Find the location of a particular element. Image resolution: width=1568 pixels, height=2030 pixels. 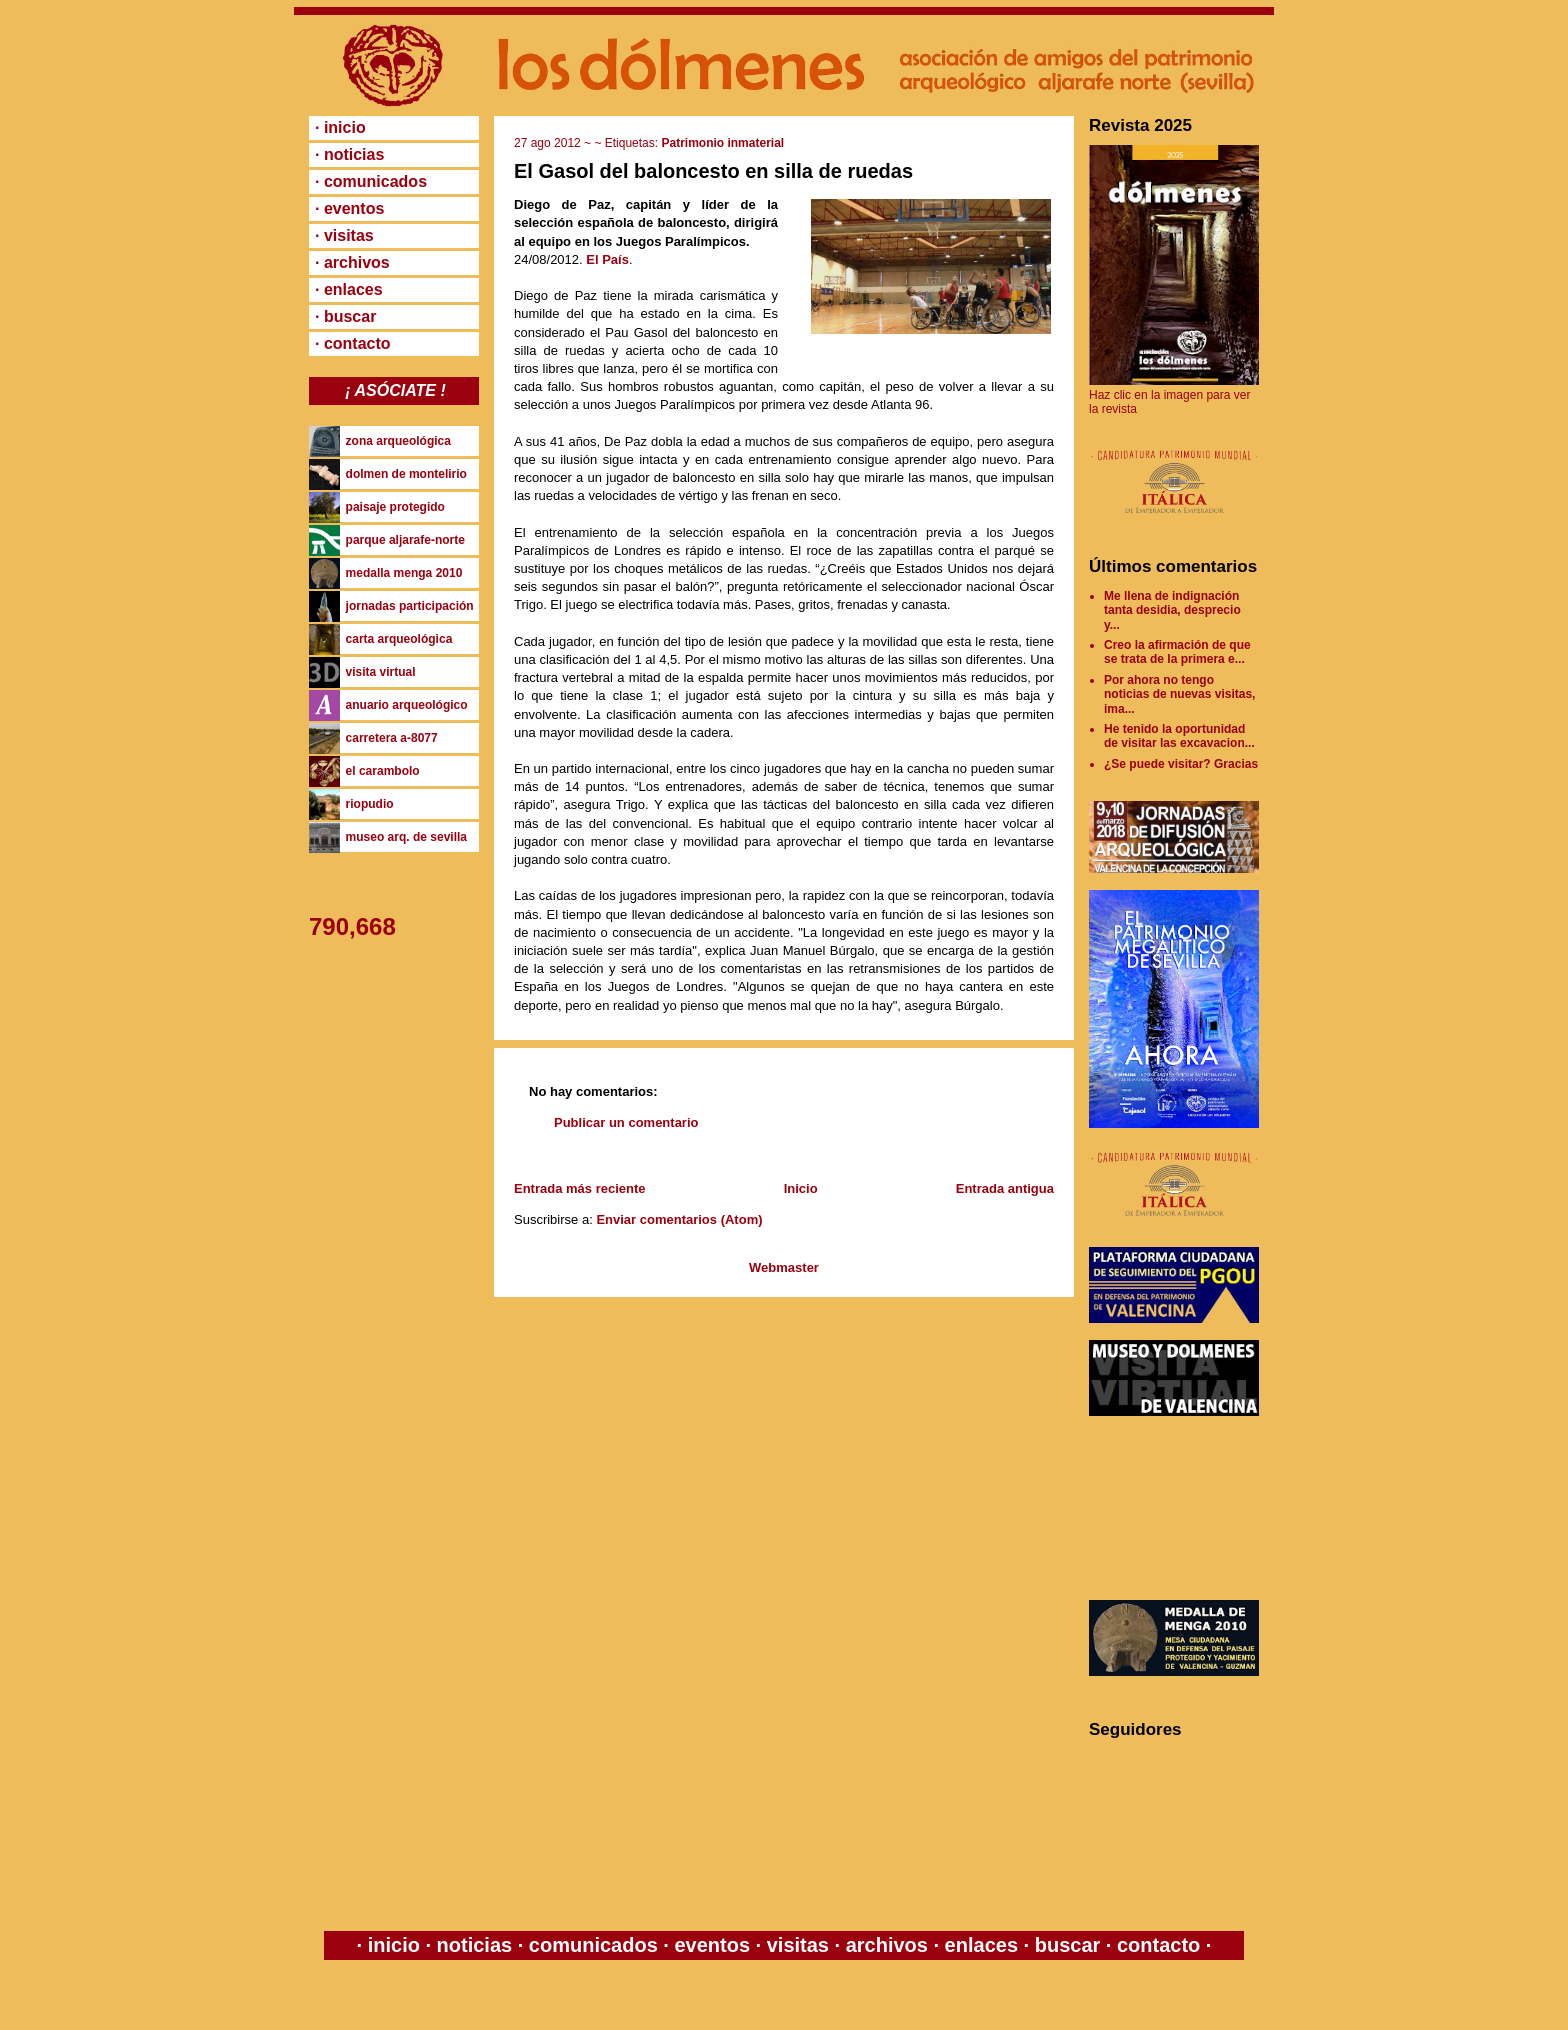

Entrada antigua is located at coordinates (1005, 1188).